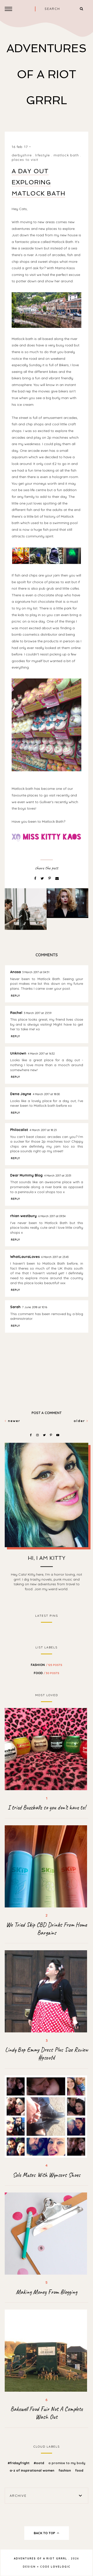  What do you see at coordinates (46, 2175) in the screenshot?
I see `Sole Mates With Wynsors Shoes` at bounding box center [46, 2175].